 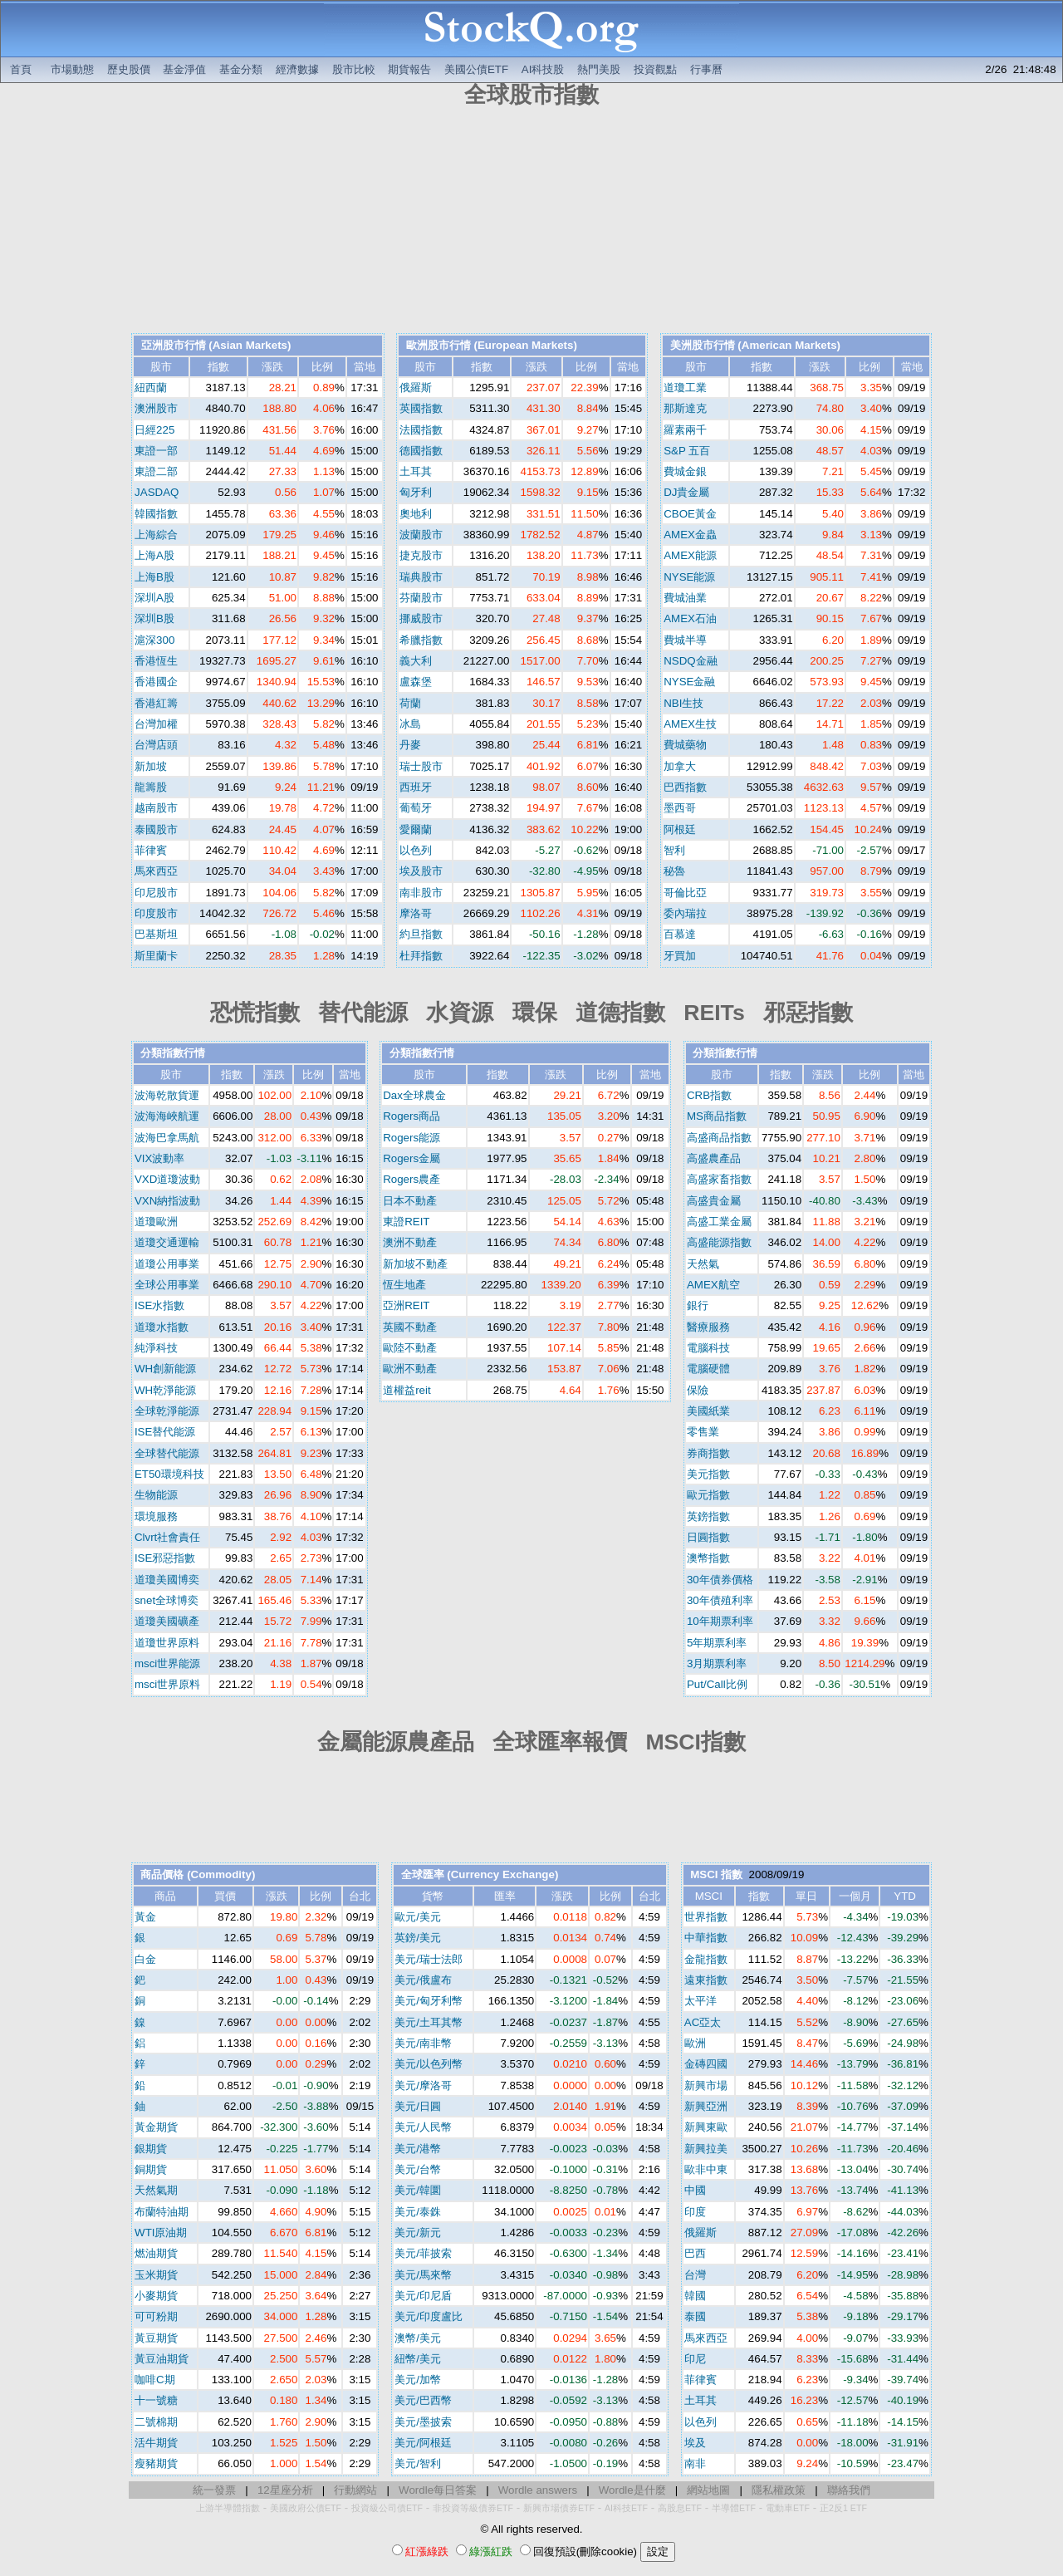 I want to click on AMEX生技, so click(x=690, y=724).